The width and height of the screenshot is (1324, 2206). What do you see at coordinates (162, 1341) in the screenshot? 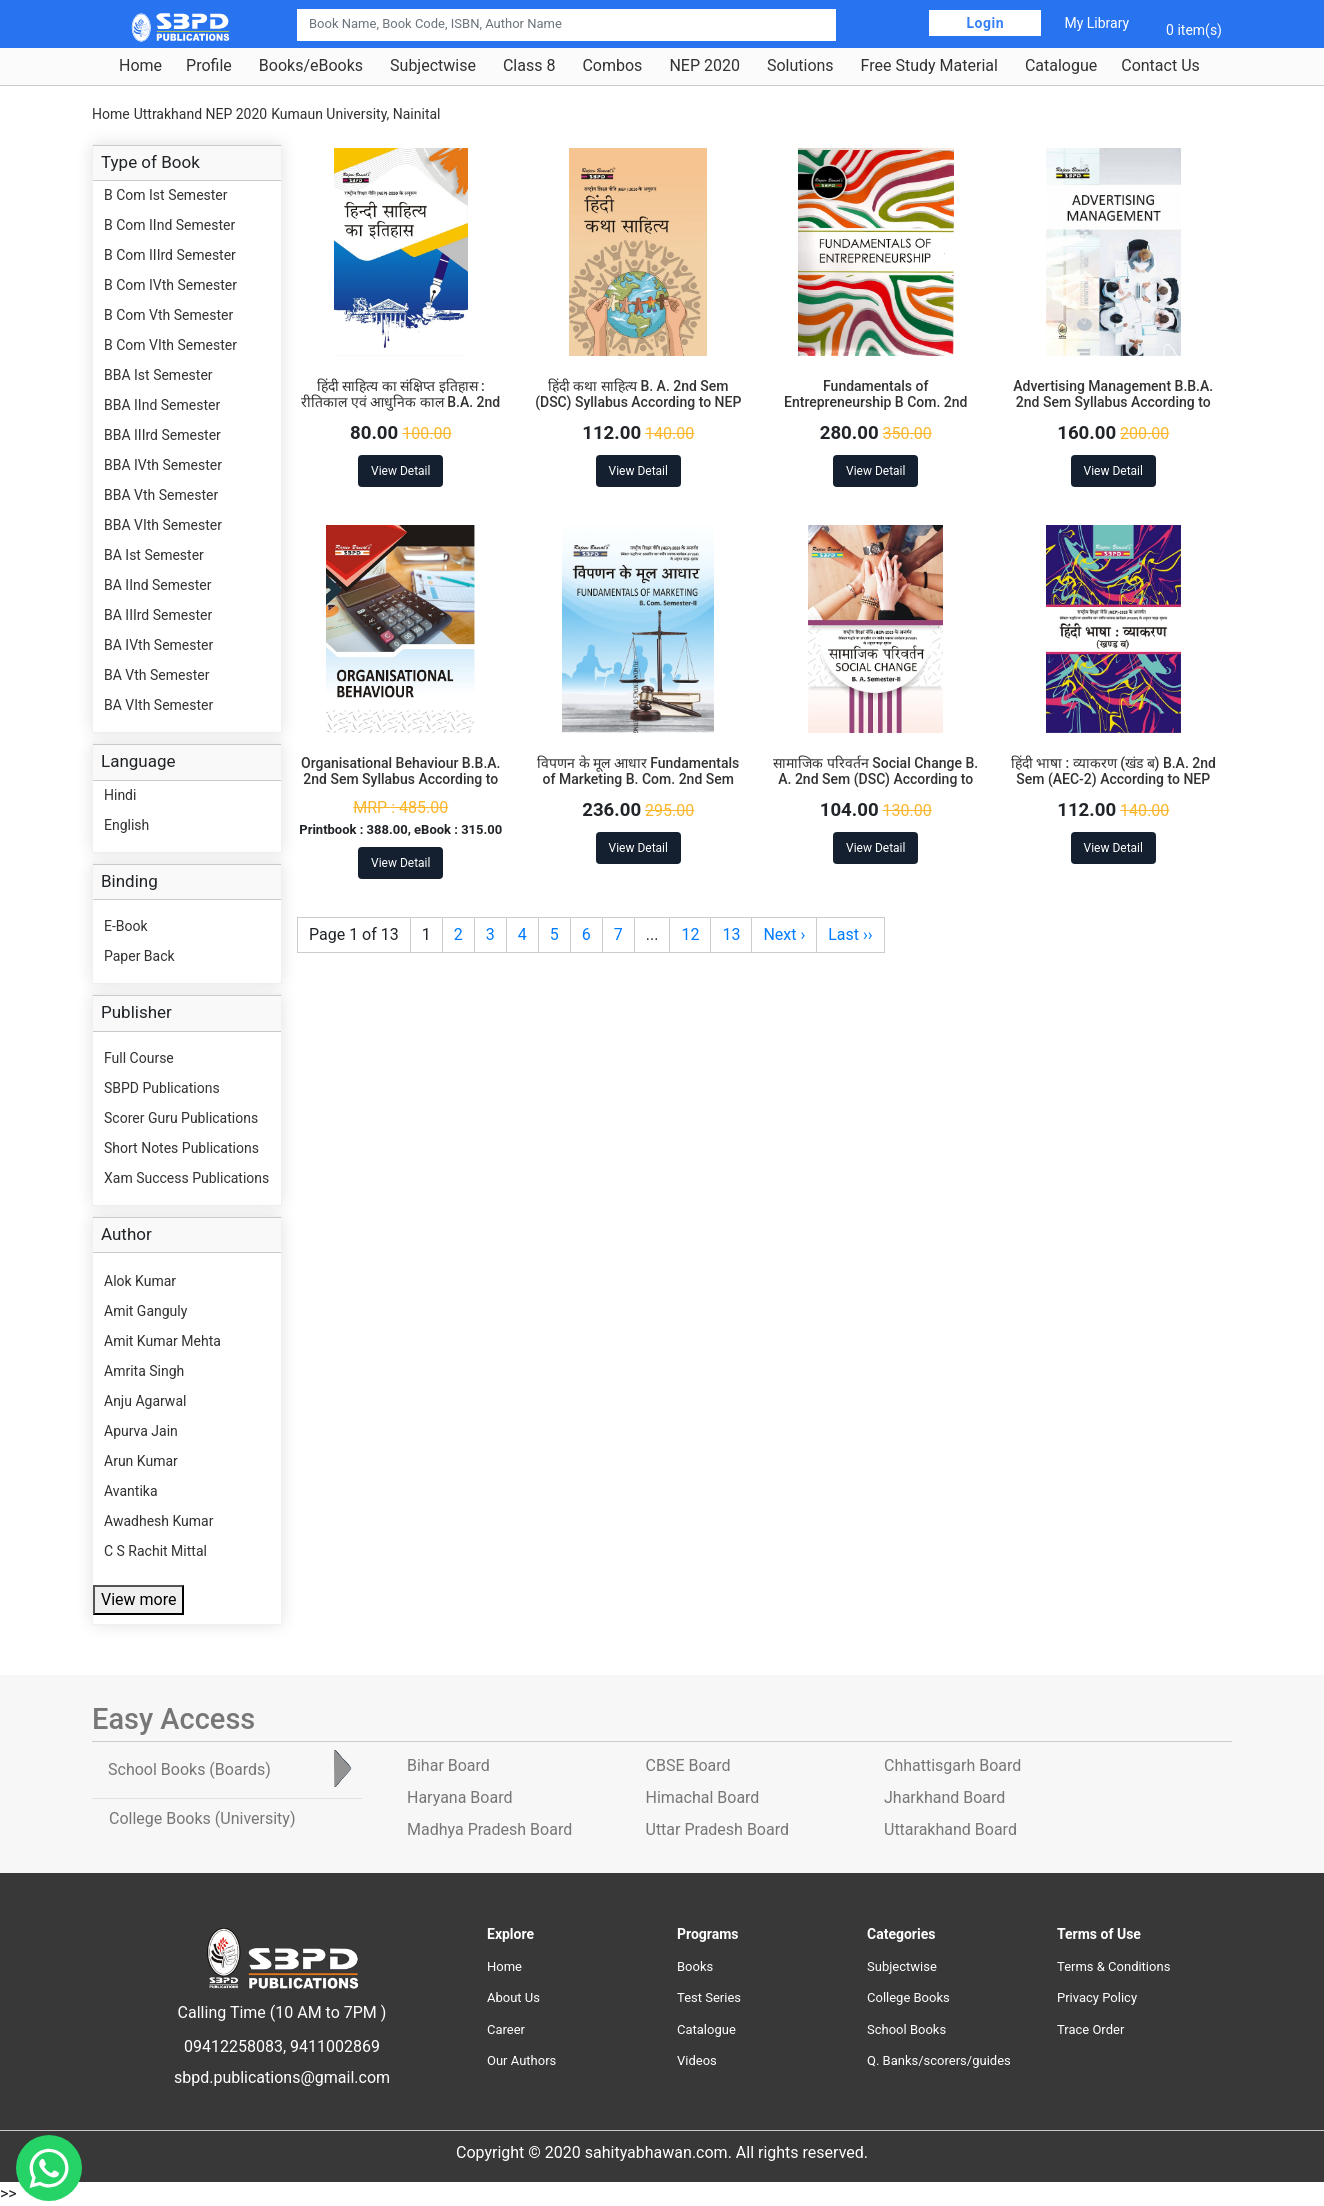
I see `Amit Kumar Mehta` at bounding box center [162, 1341].